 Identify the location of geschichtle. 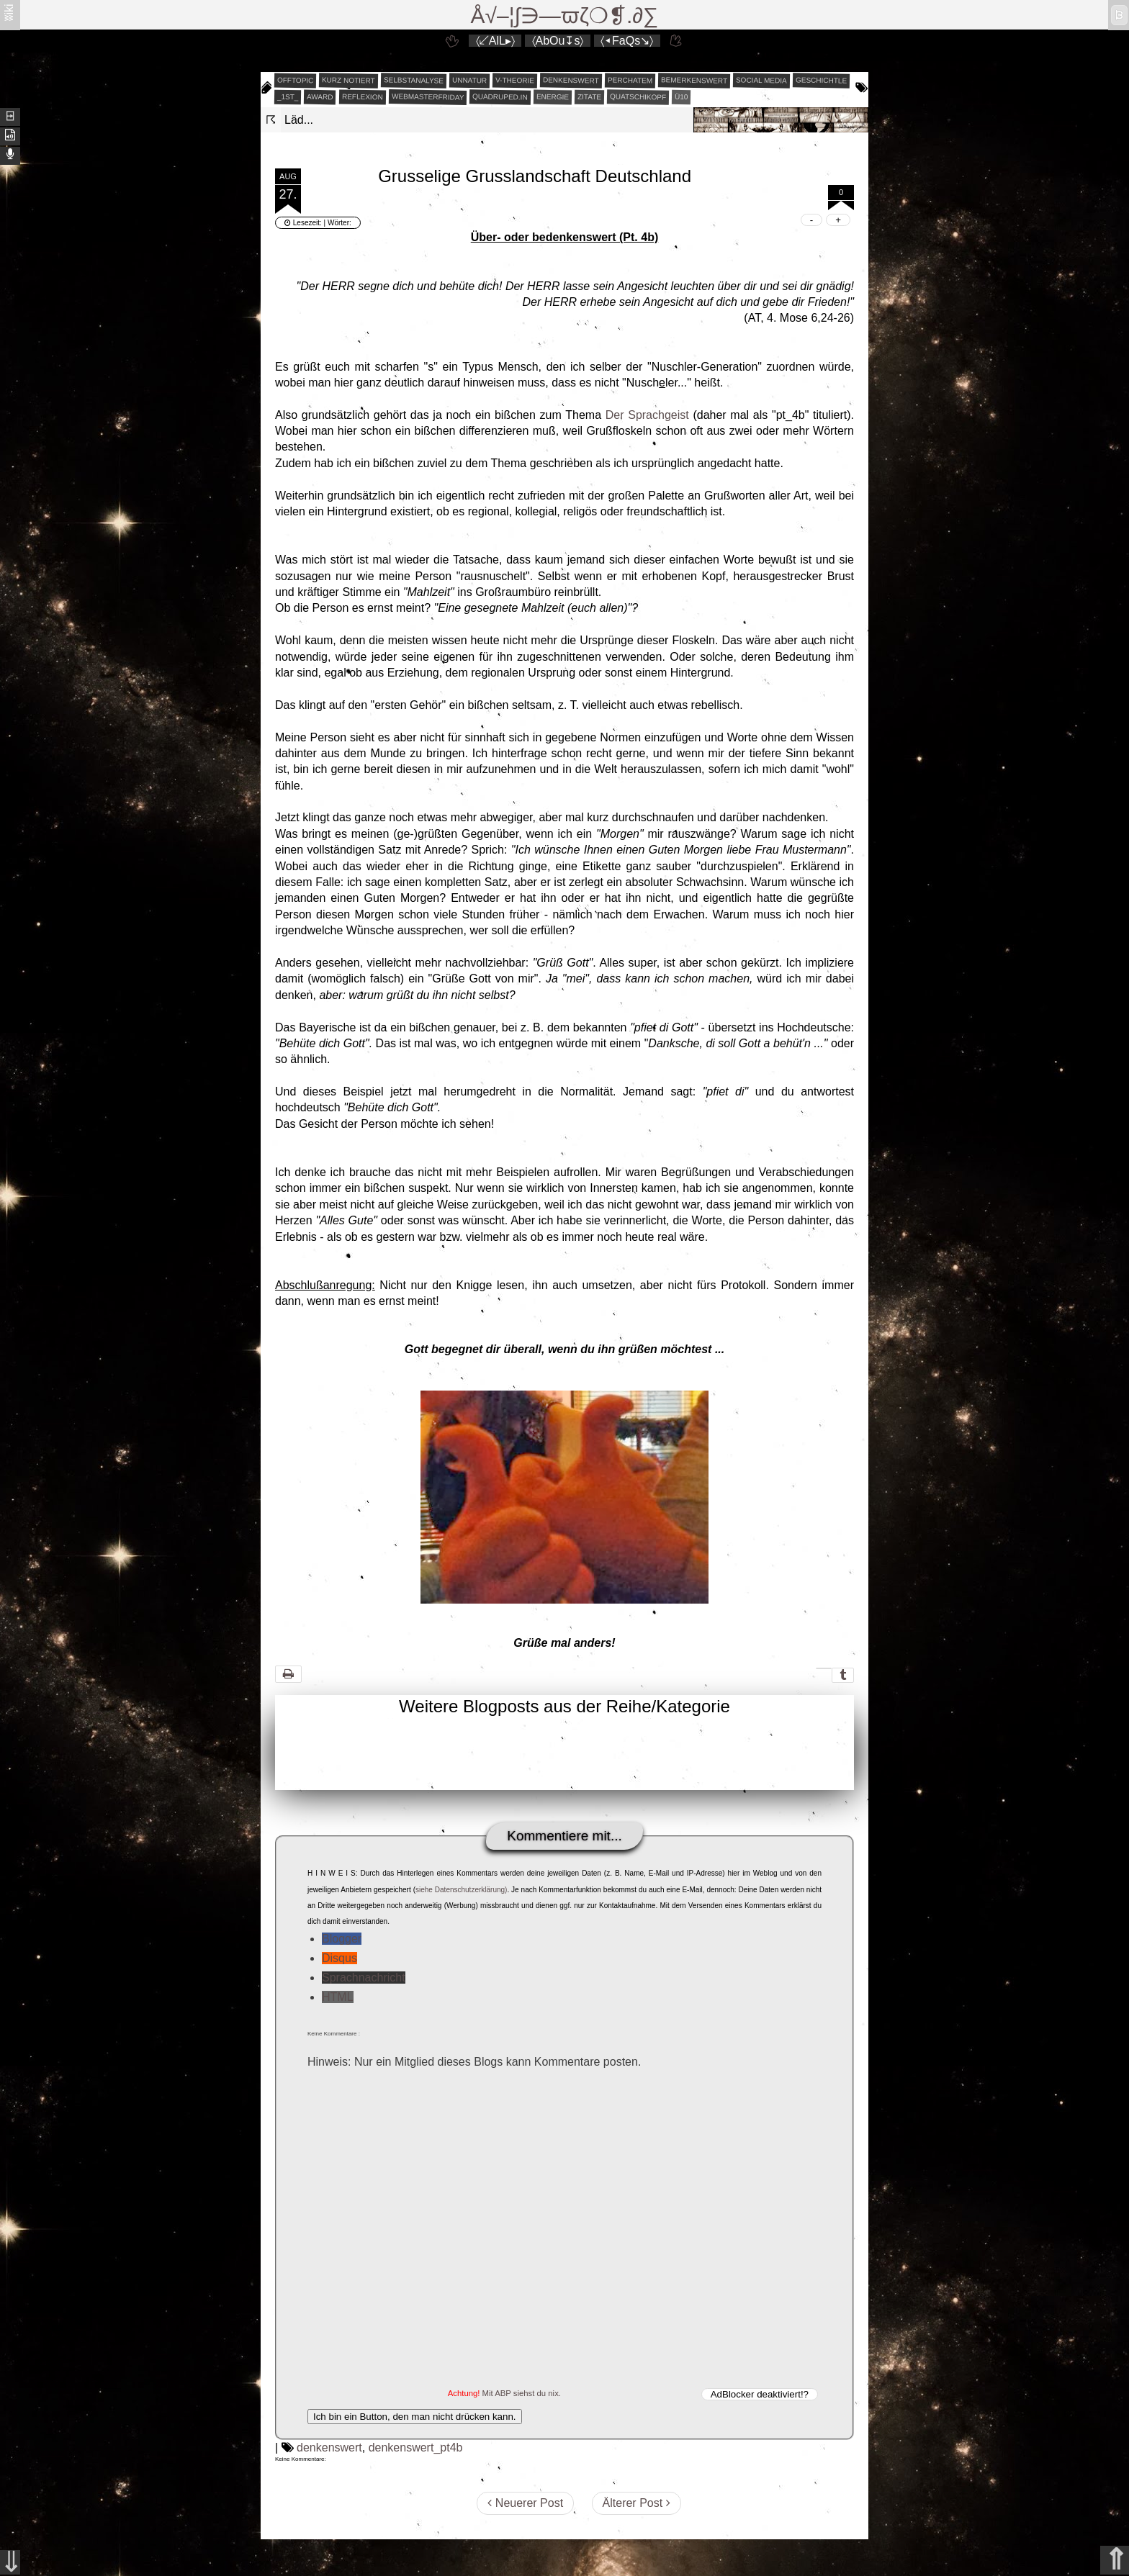
(821, 80).